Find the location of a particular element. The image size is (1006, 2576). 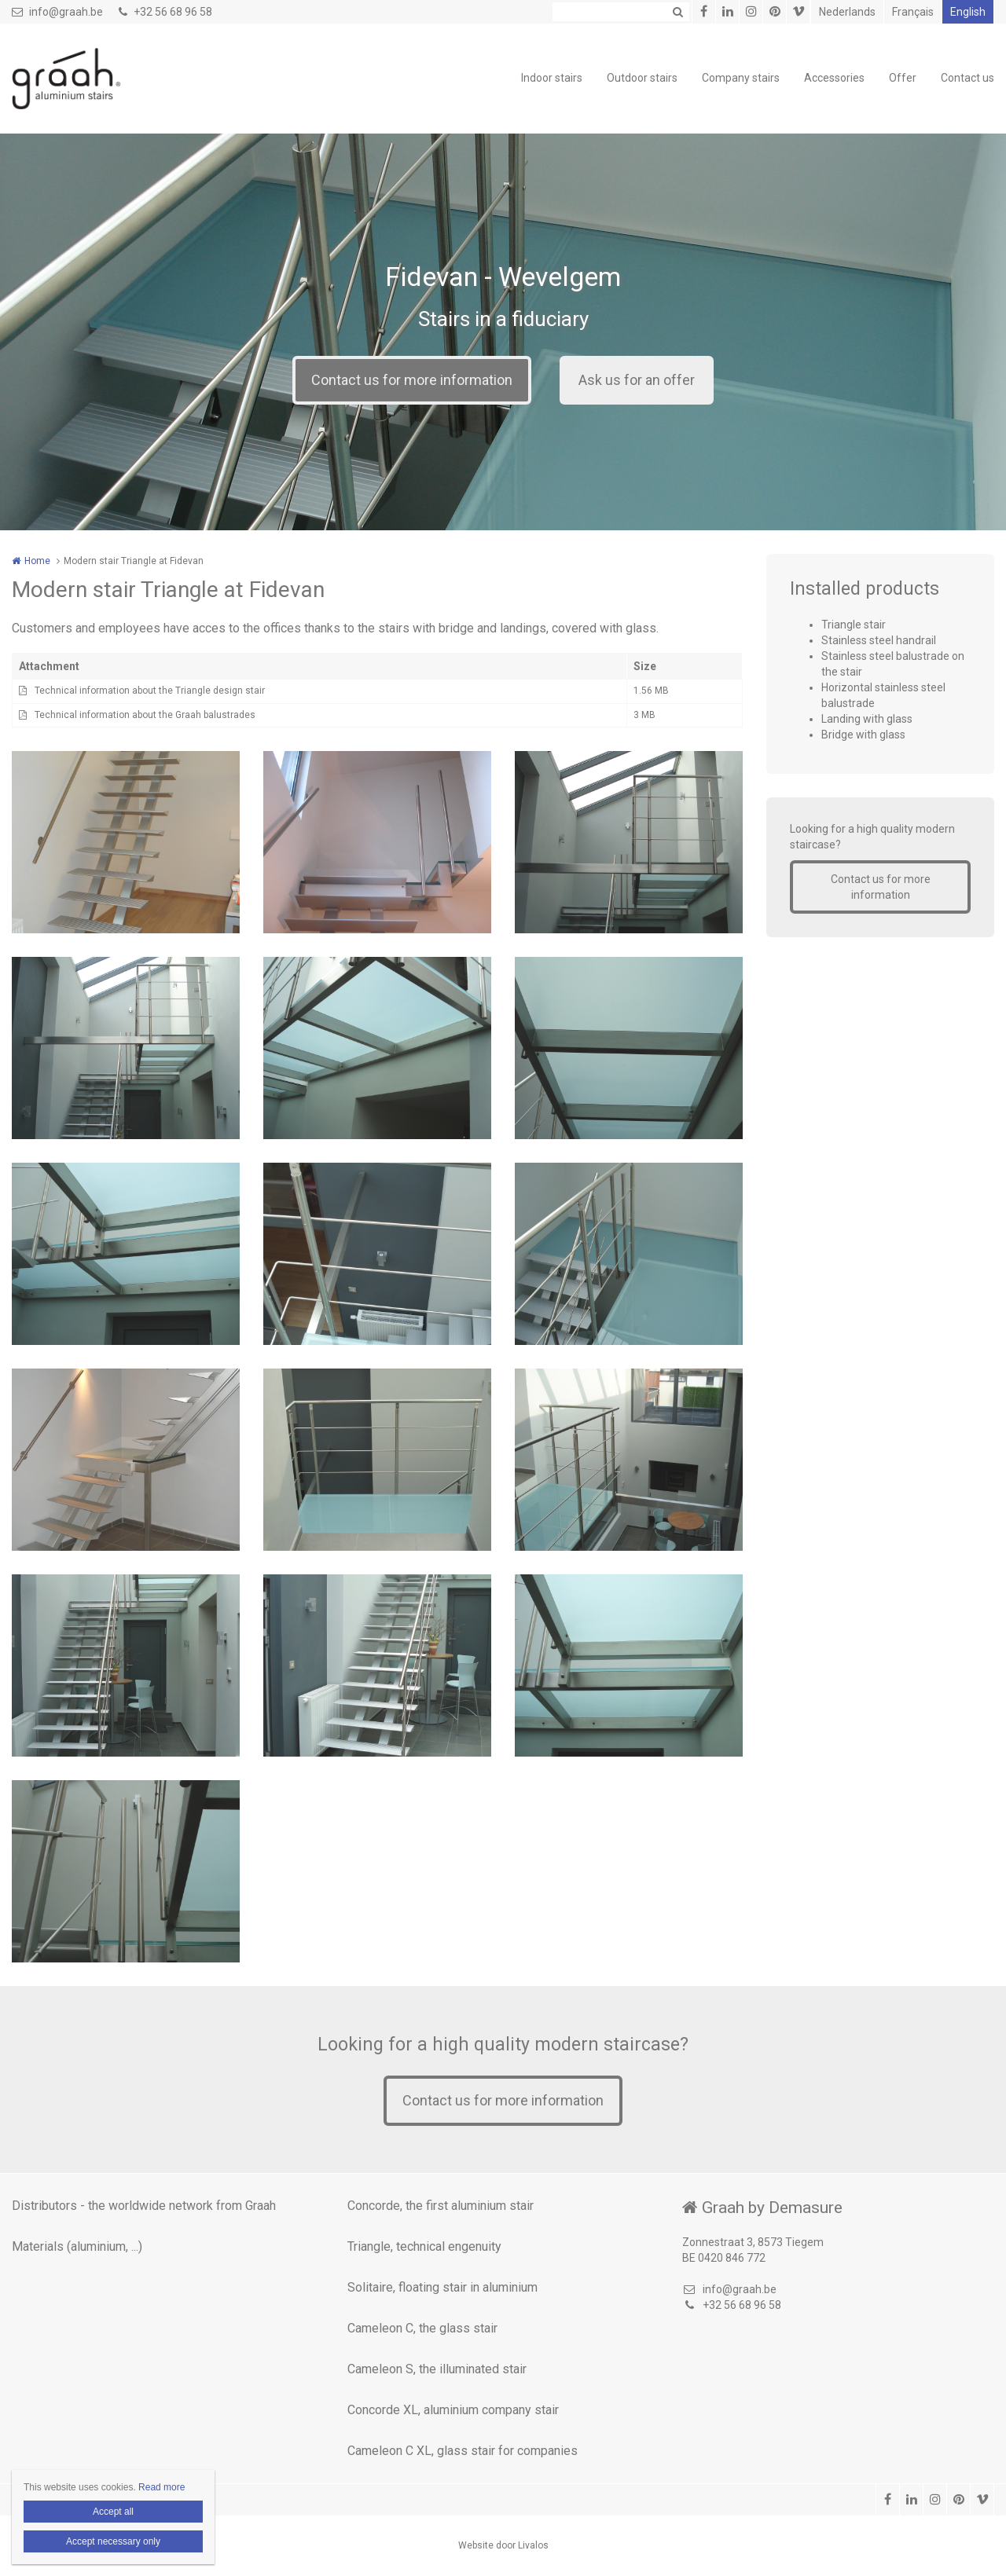

Cameleon C XL, glass stair for companies is located at coordinates (462, 2450).